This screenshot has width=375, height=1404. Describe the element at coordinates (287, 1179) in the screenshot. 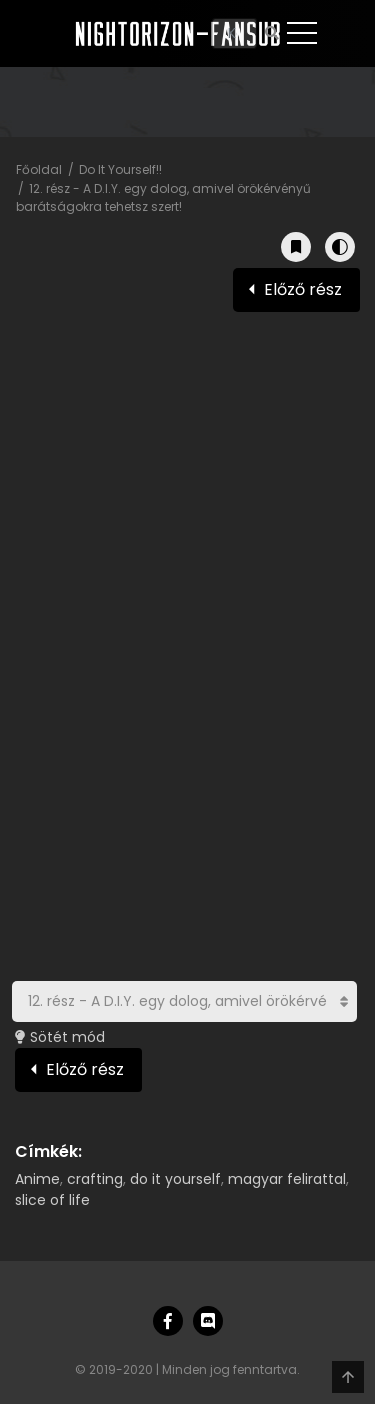

I see `magyar felirattal` at that location.